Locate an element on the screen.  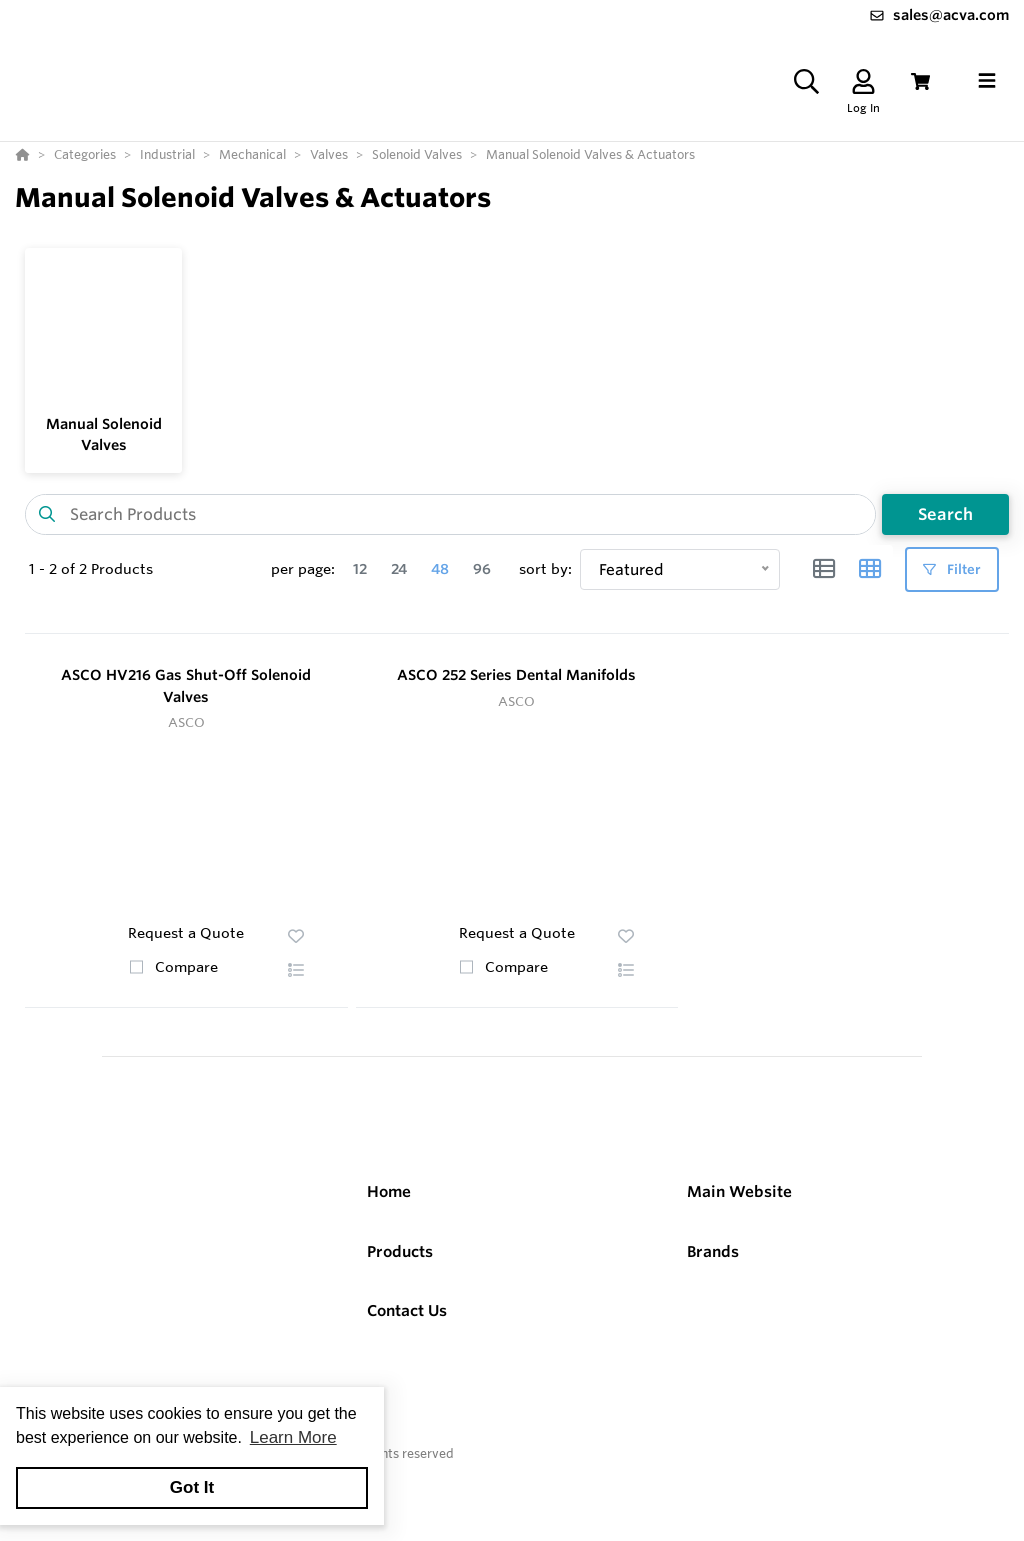
[Log In] is located at coordinates (863, 81).